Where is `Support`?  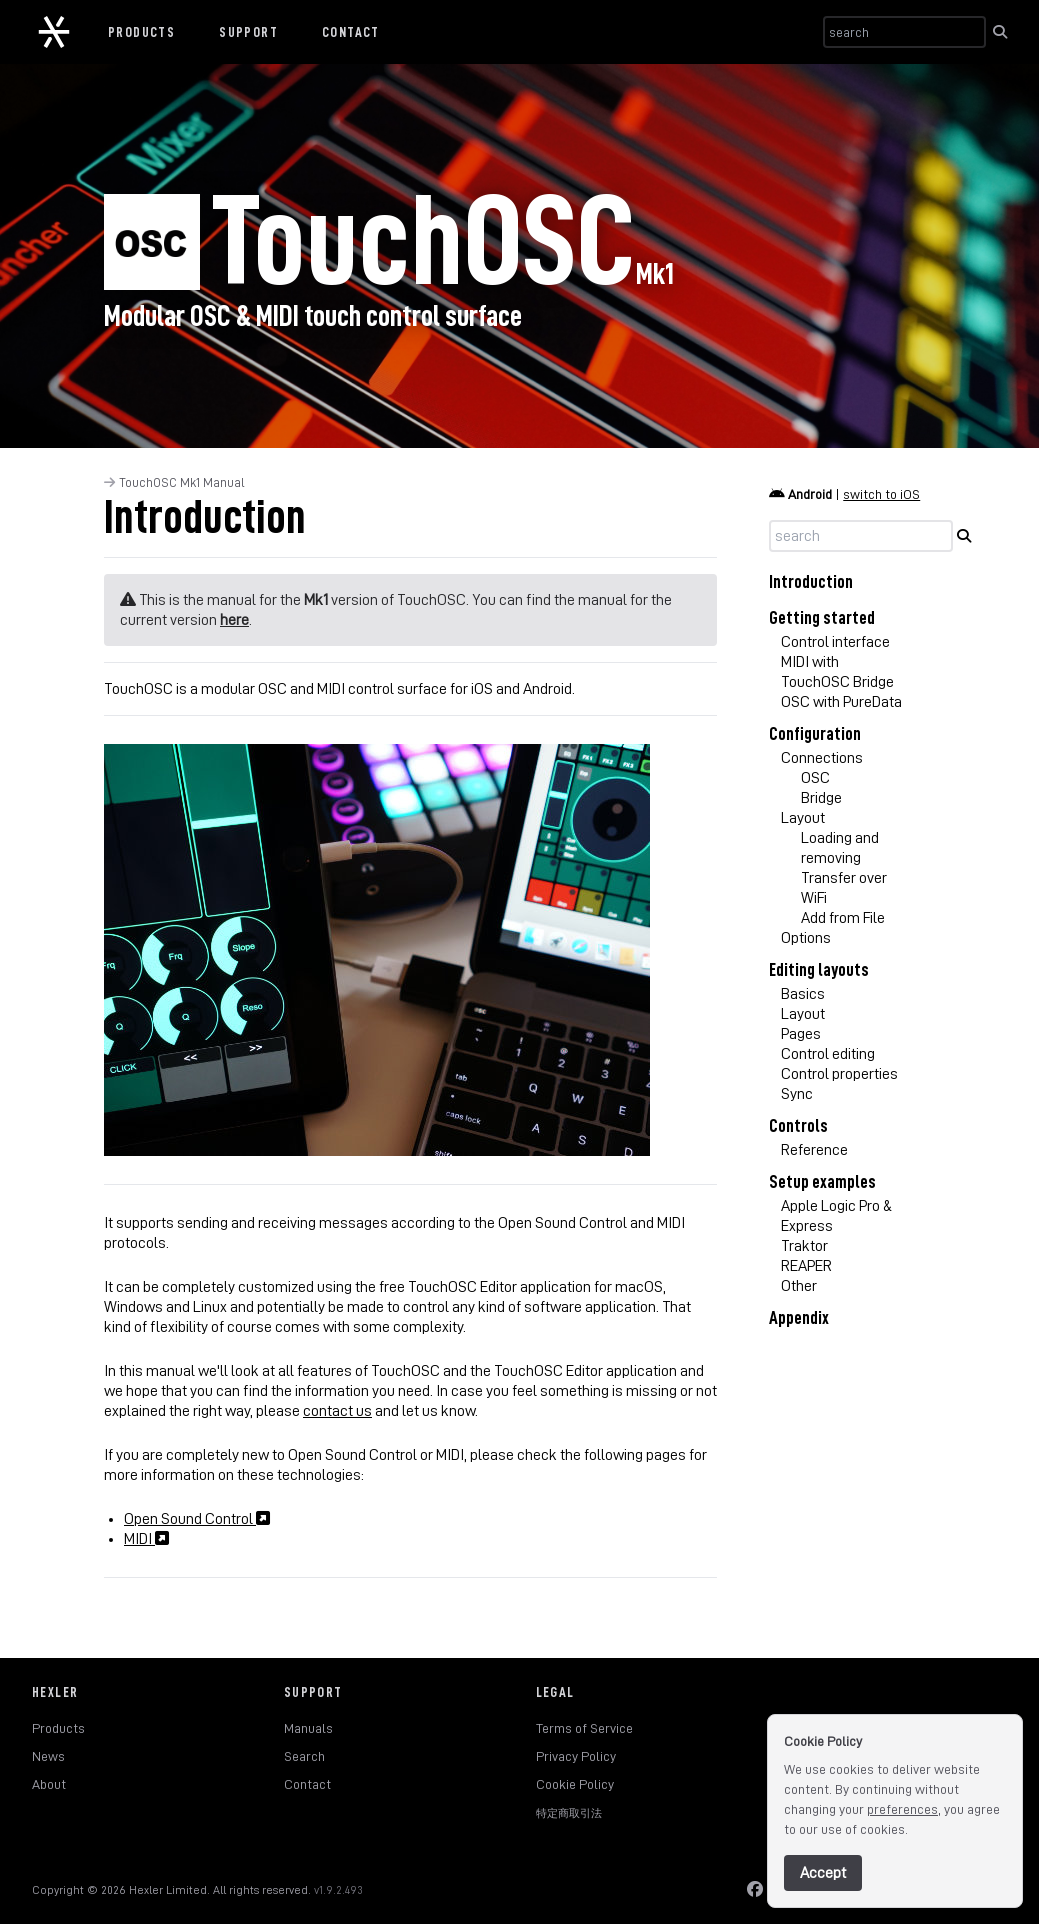
Support is located at coordinates (248, 32).